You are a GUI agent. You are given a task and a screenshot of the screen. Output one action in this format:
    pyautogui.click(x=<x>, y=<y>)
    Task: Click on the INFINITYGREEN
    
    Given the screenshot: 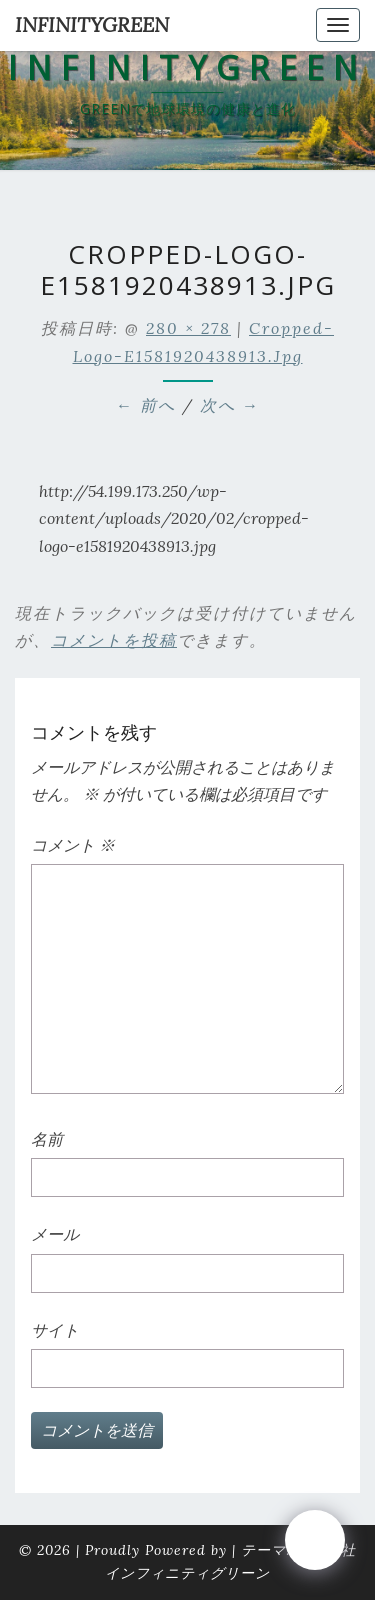 What is the action you would take?
    pyautogui.click(x=92, y=24)
    